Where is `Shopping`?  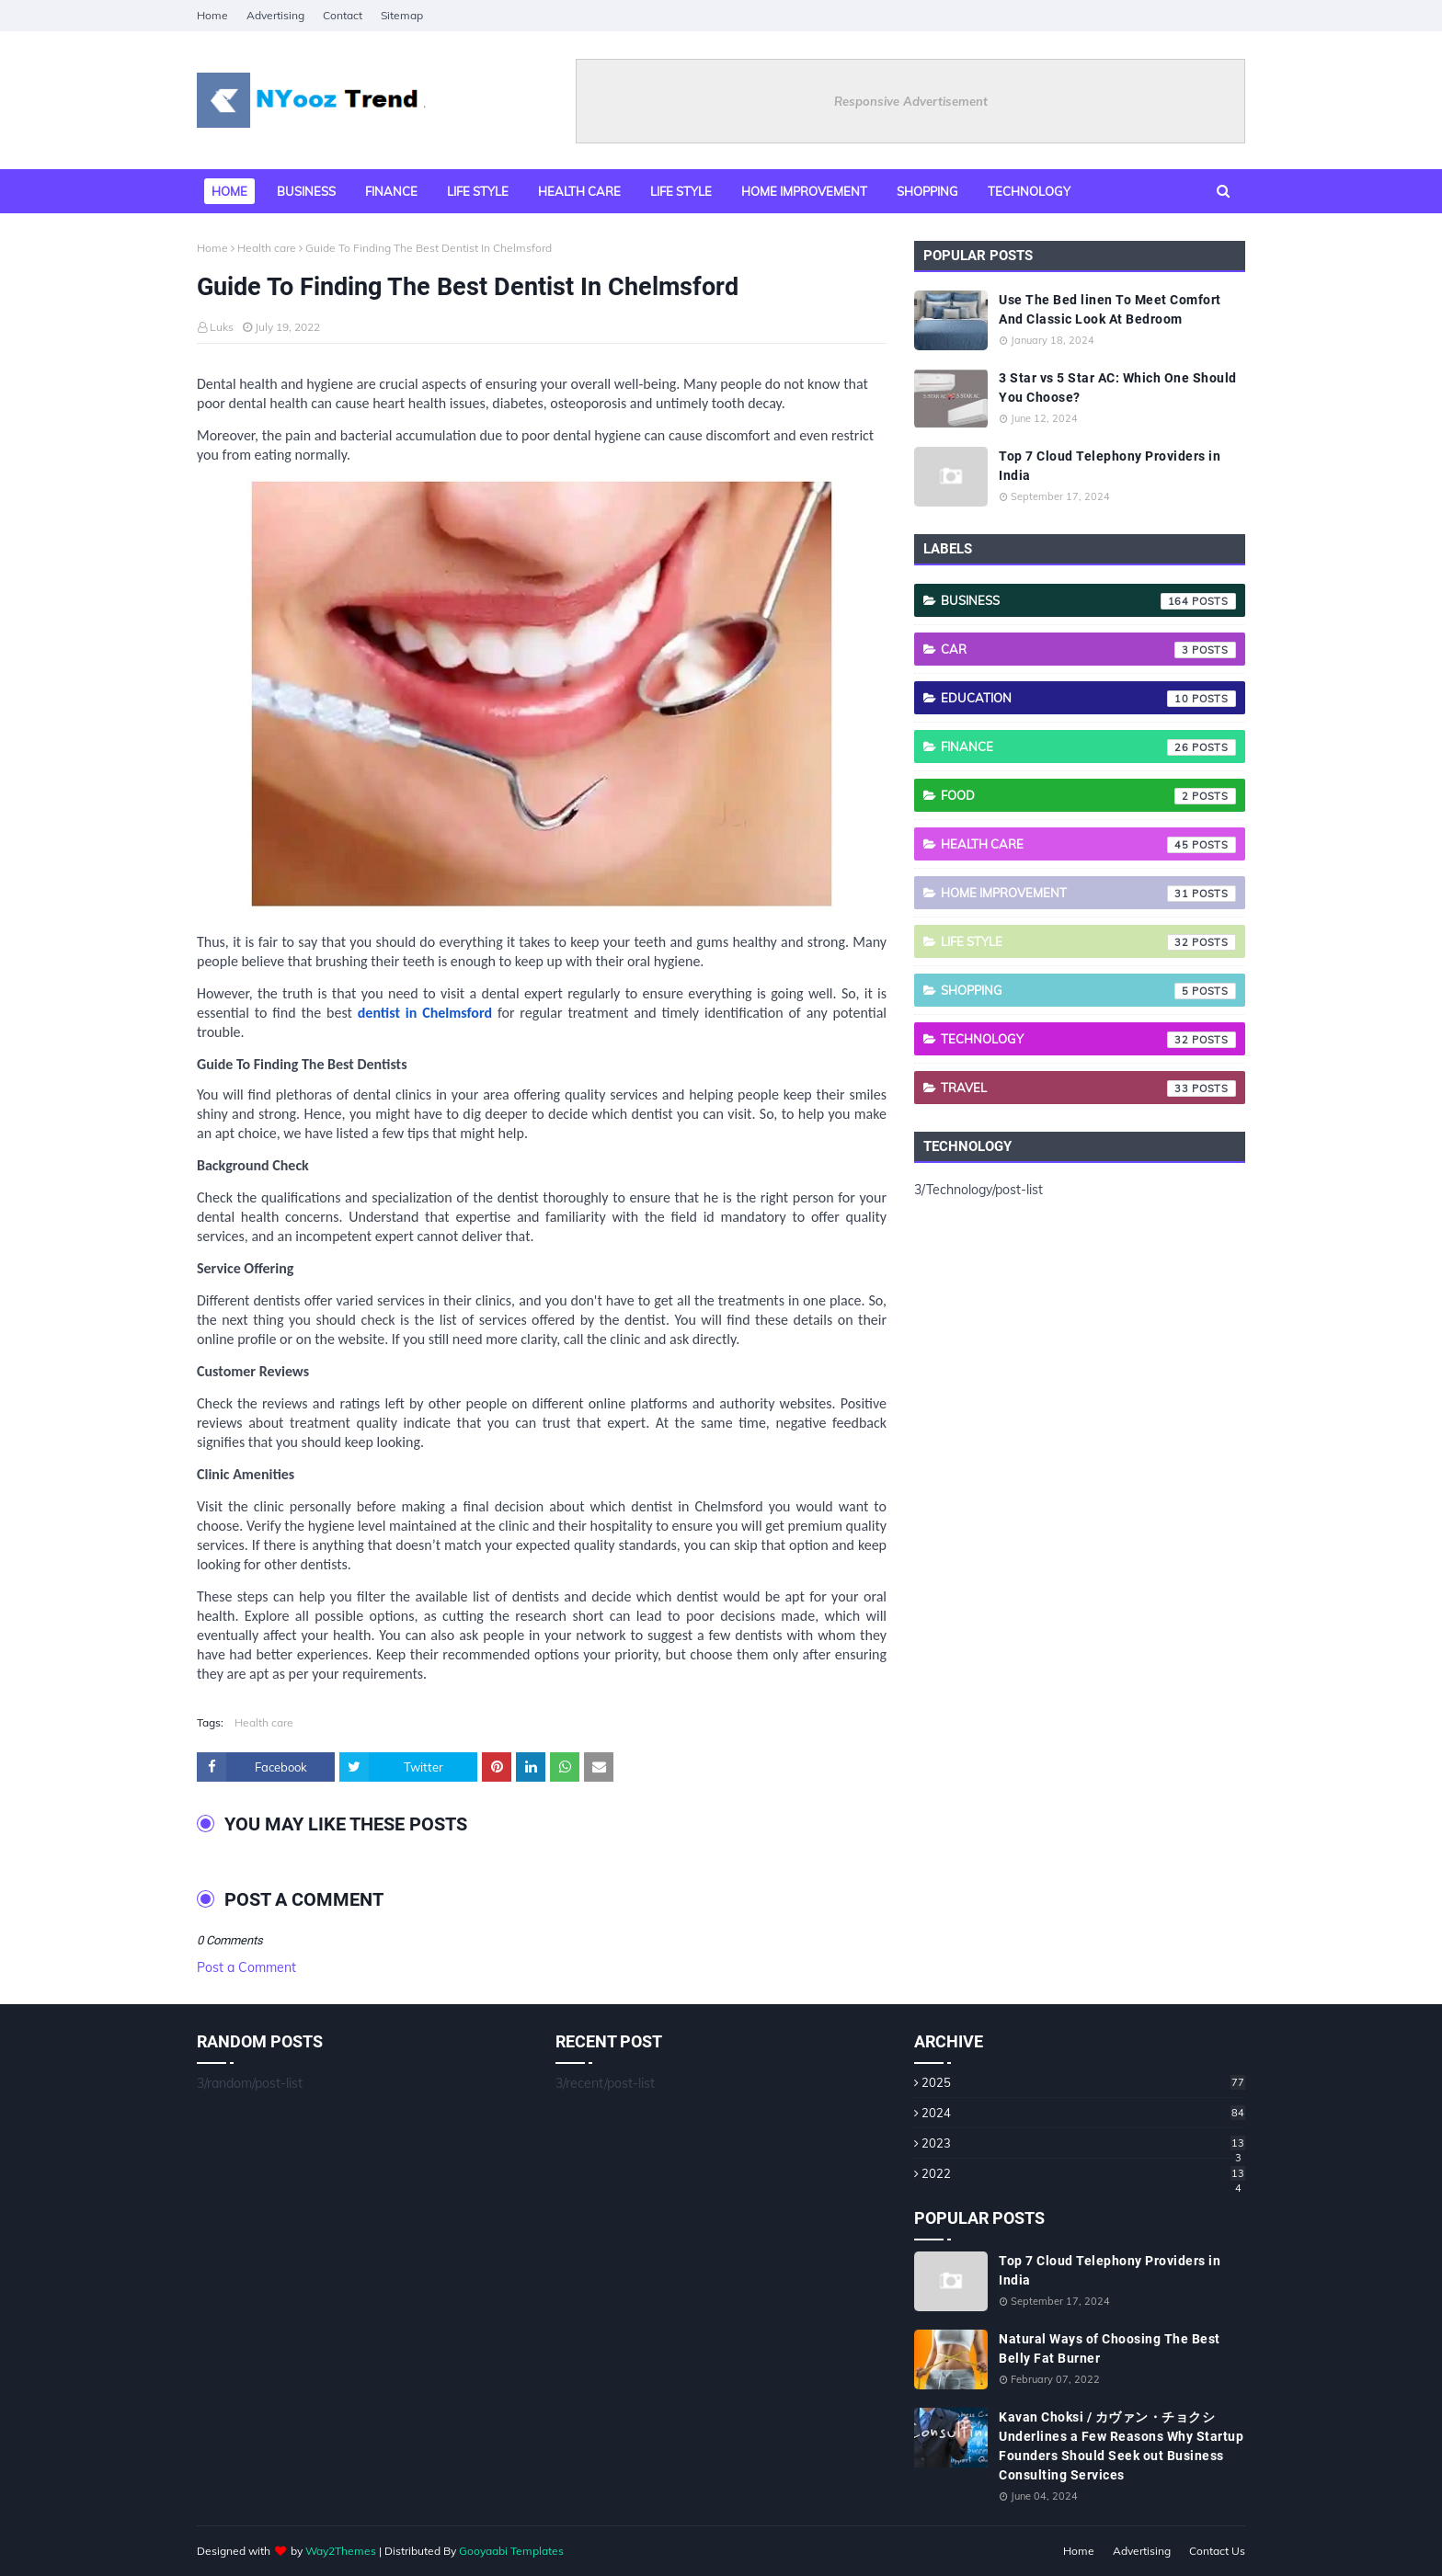 Shopping is located at coordinates (1088, 991).